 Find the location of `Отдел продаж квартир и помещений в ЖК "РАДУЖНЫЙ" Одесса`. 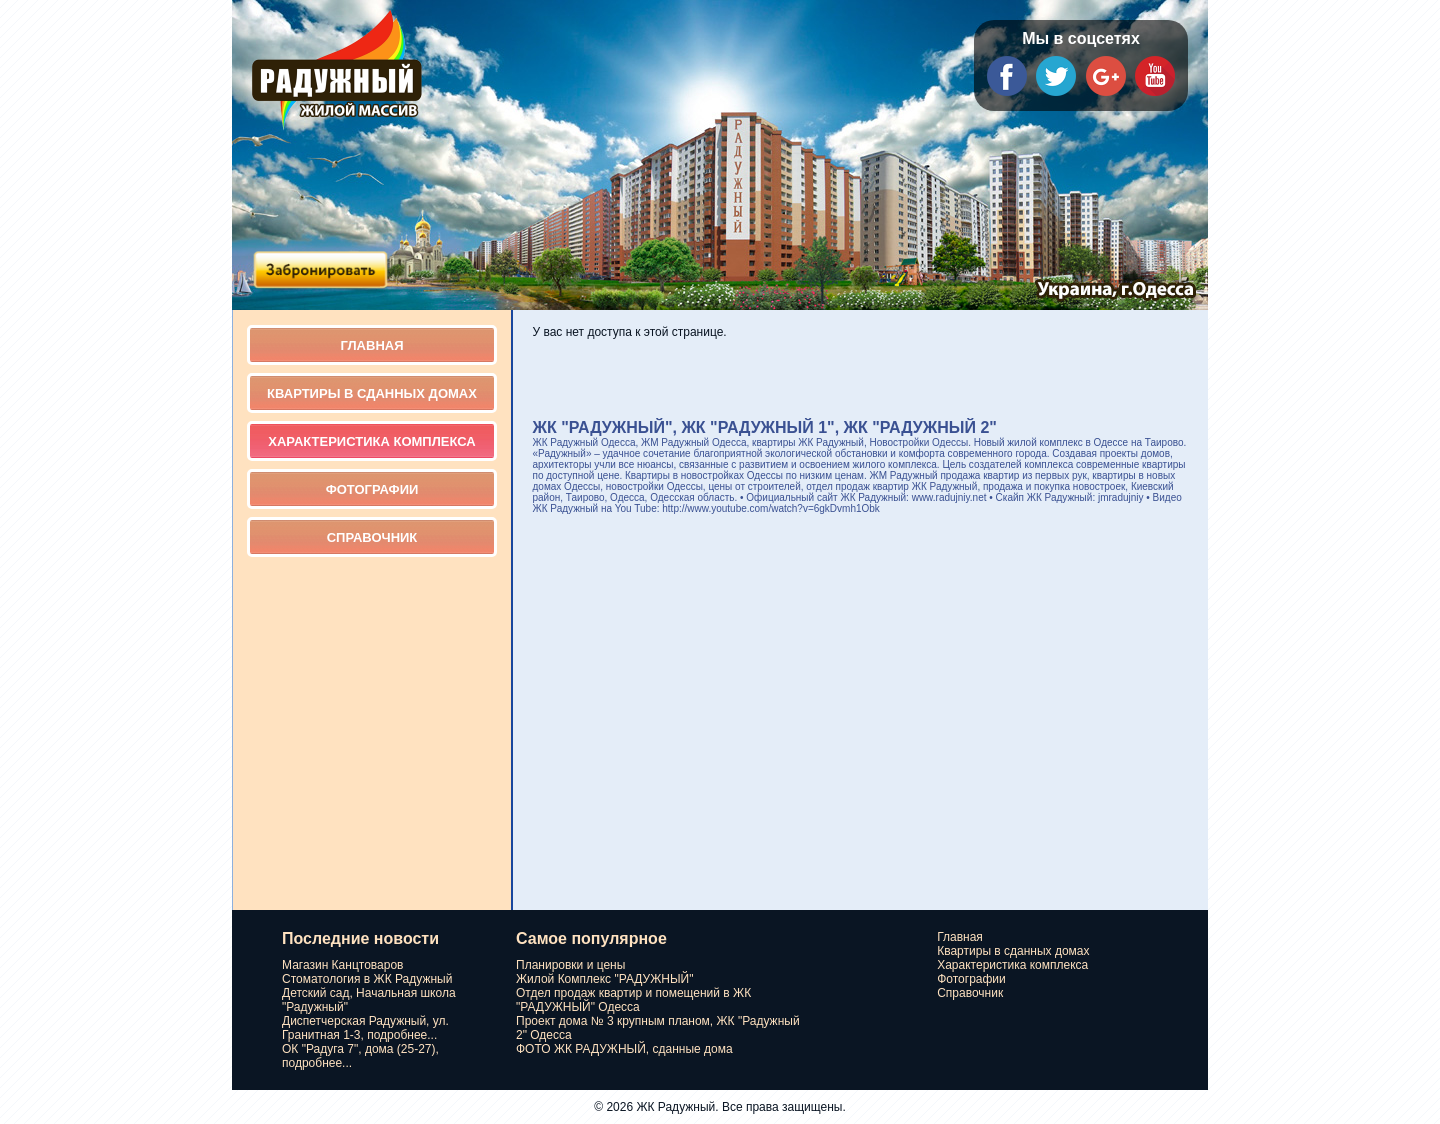

Отдел продаж квартир и помещений в ЖК "РАДУЖНЫЙ" Одесса is located at coordinates (633, 1000).